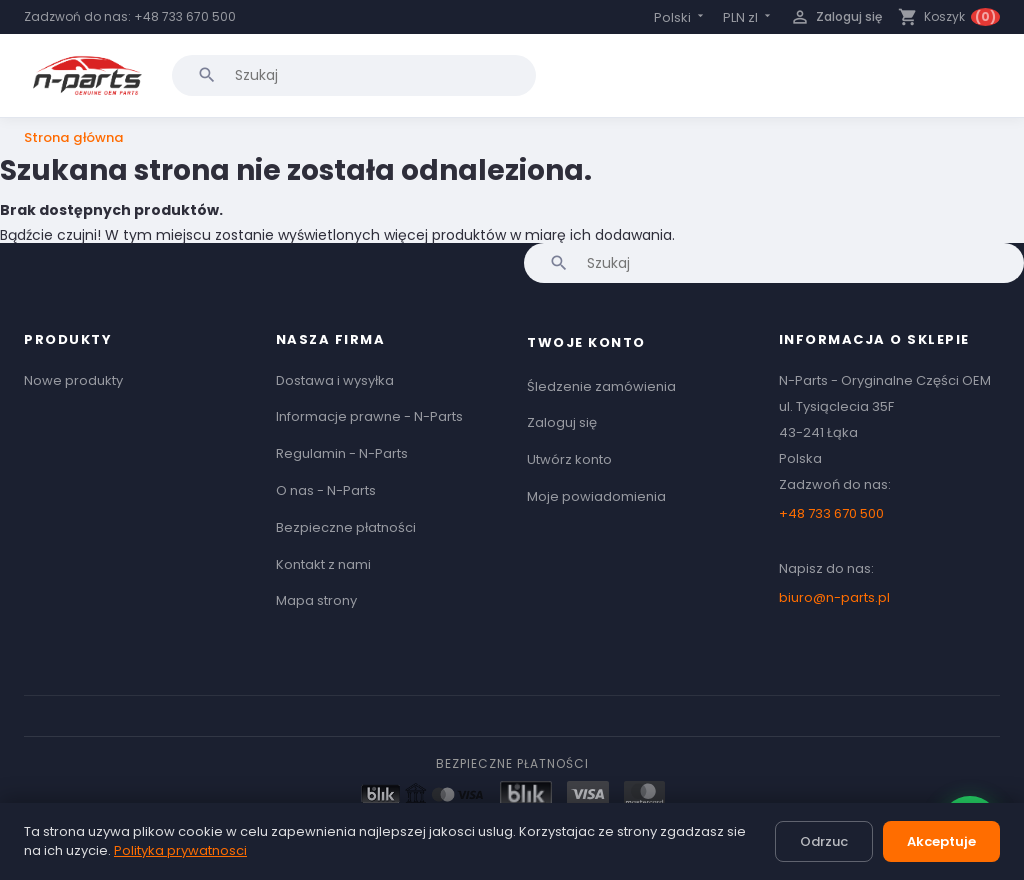 This screenshot has height=880, width=1024. I want to click on Bezpieczne płatności, so click(346, 527).